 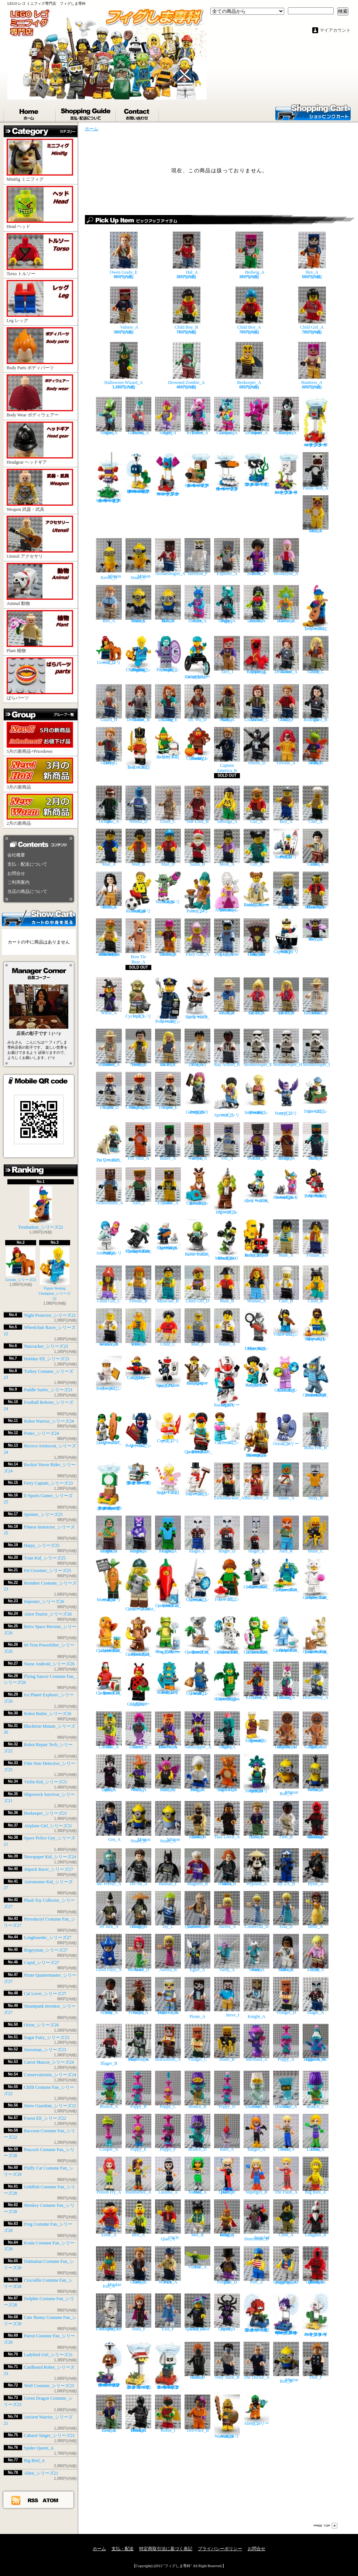 What do you see at coordinates (47, 1713) in the screenshot?
I see `Robot Butler_シリーズ26` at bounding box center [47, 1713].